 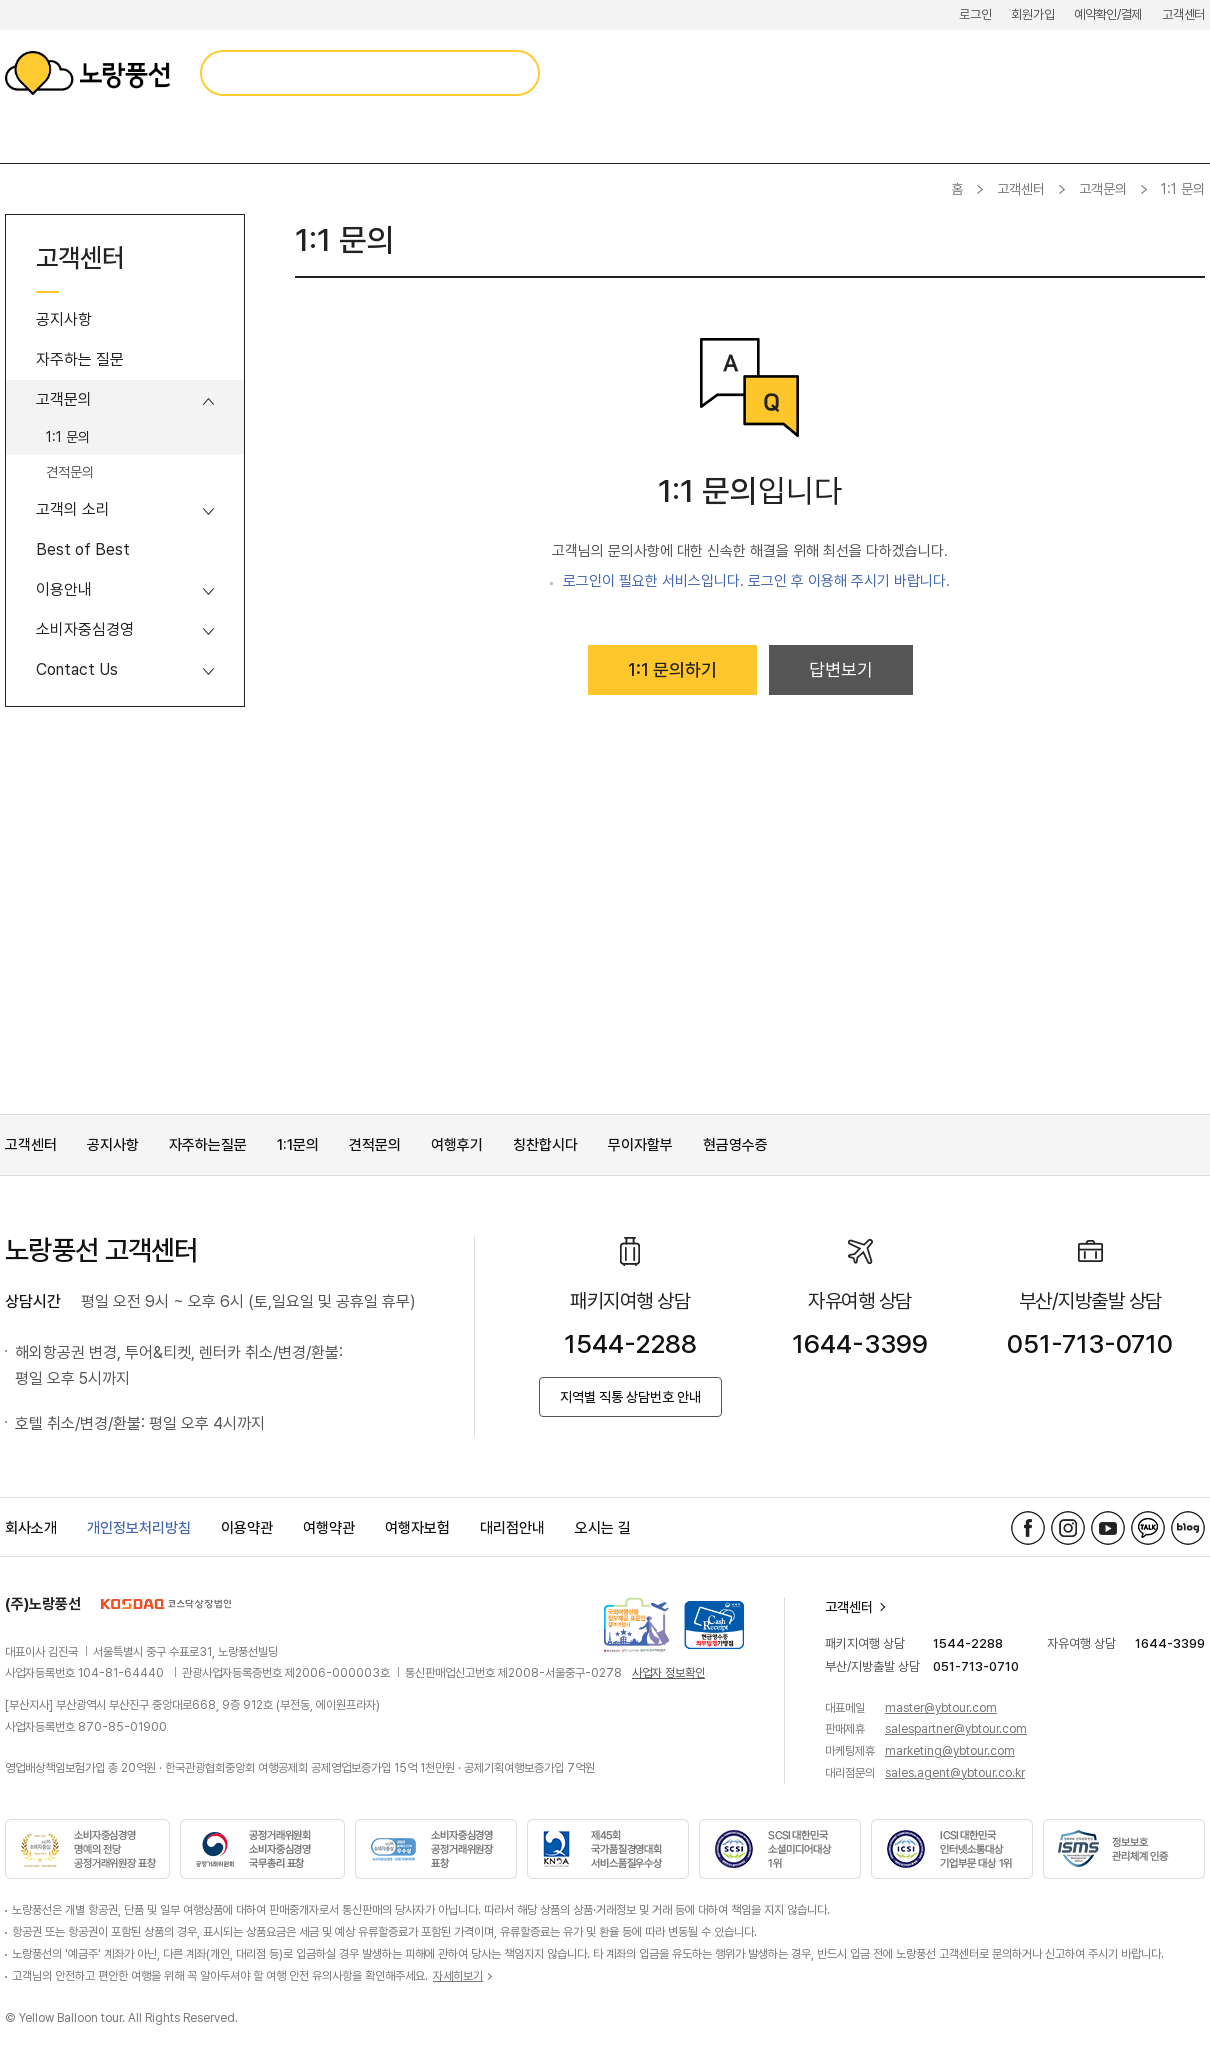 I want to click on master@ybtour.com, so click(x=941, y=1708).